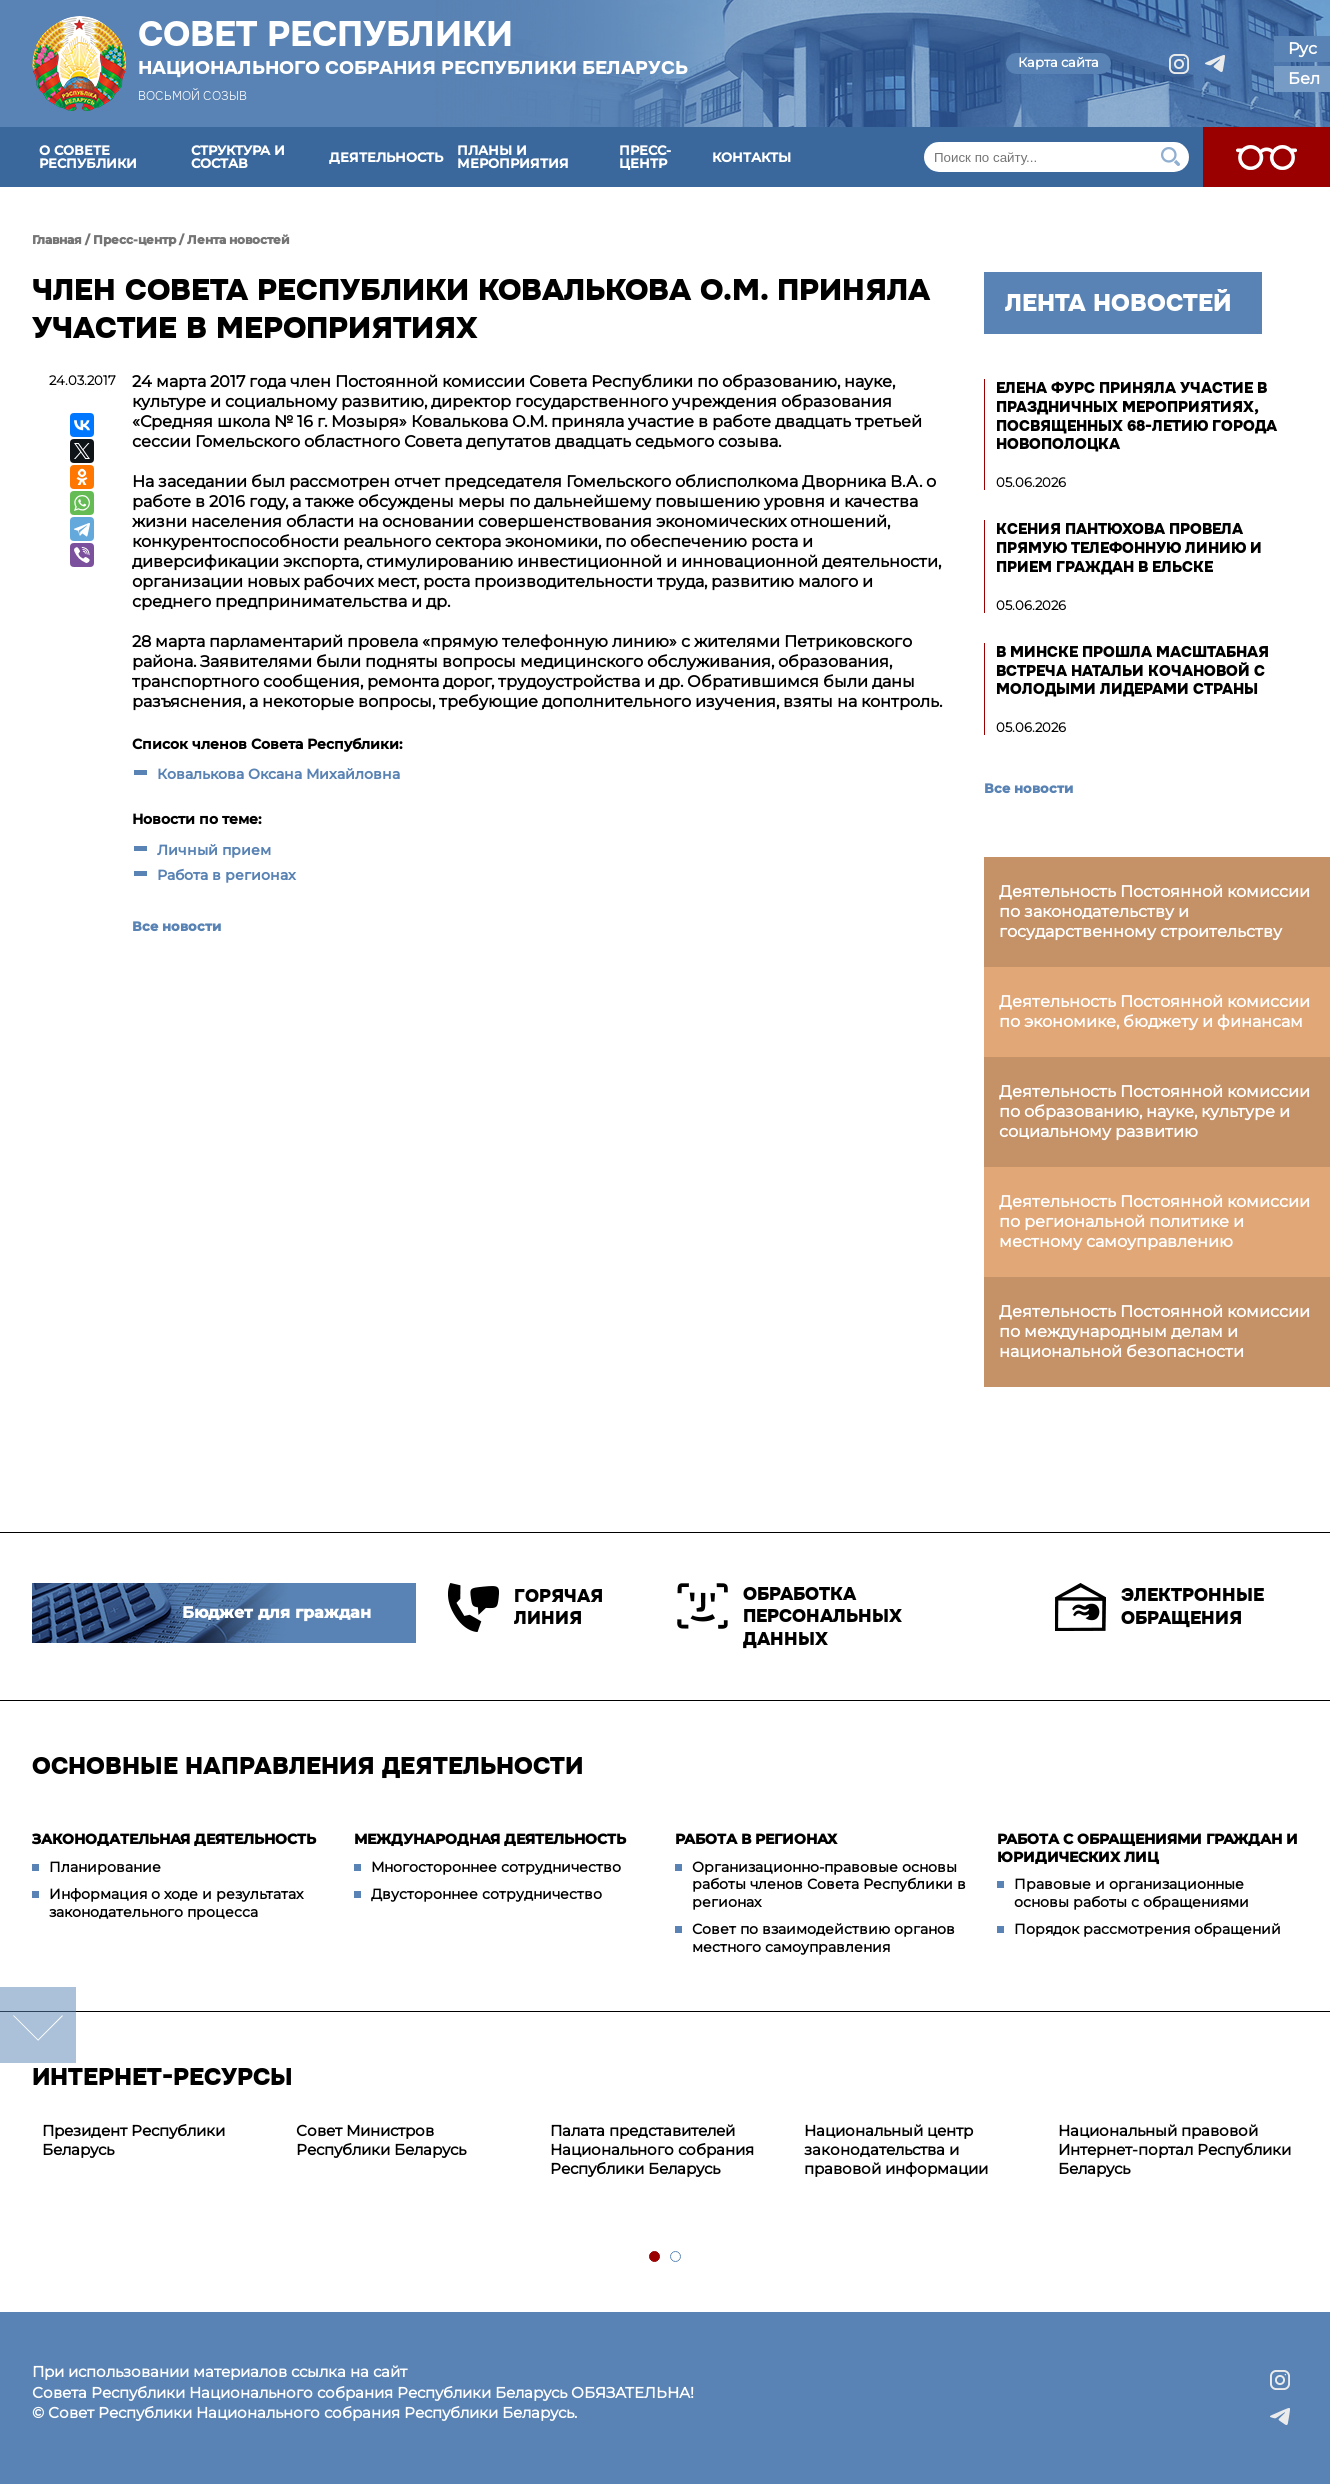  Describe the element at coordinates (1147, 1848) in the screenshot. I see `Работа с обращениями граждан и юридических лиц` at that location.